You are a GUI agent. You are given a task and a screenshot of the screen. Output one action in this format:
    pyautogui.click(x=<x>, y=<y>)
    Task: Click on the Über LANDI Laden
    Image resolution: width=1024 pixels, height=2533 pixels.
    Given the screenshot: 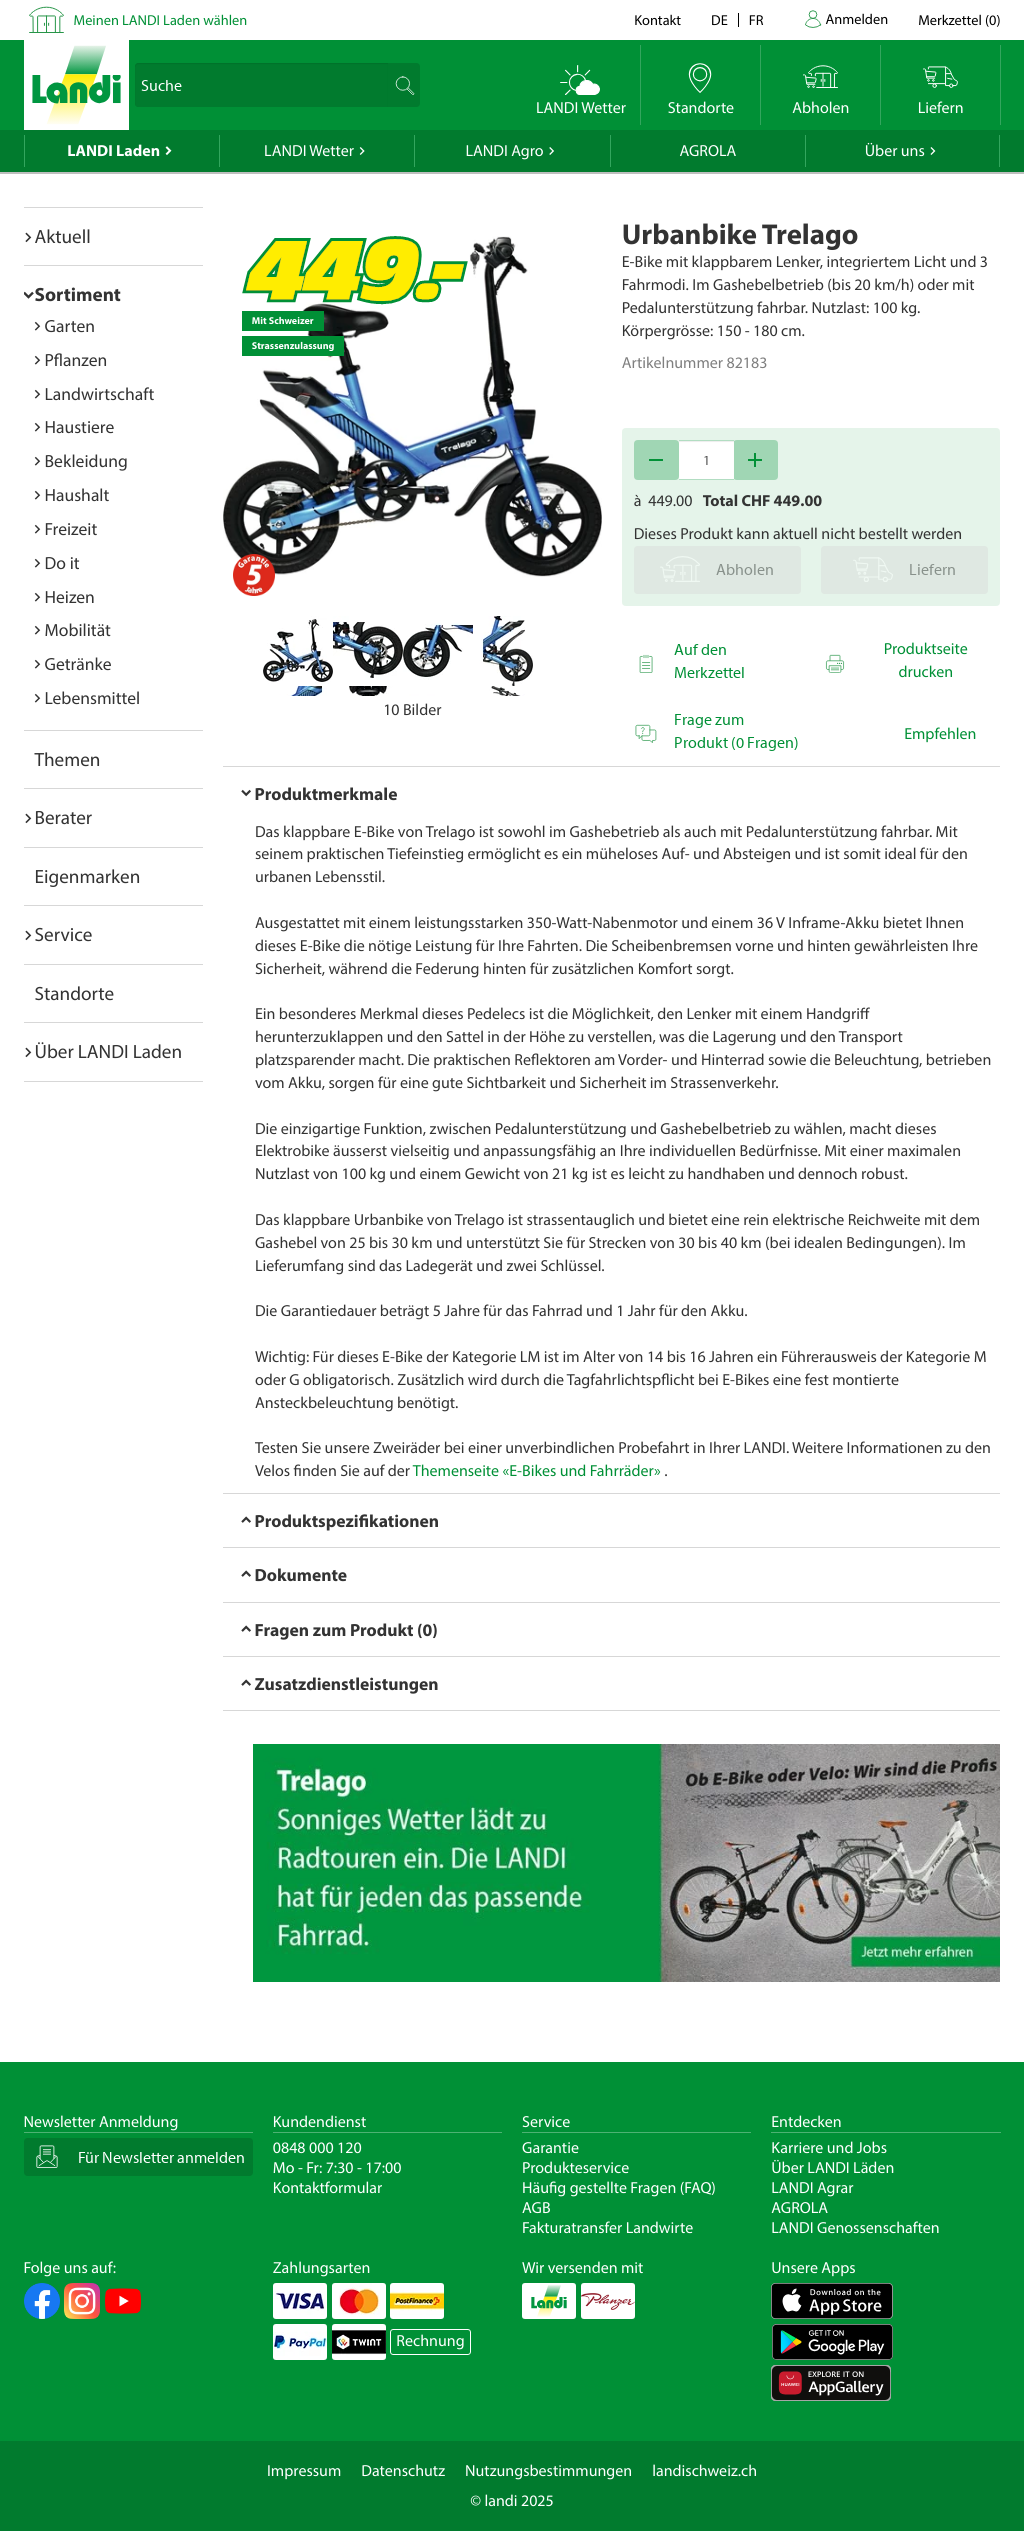 What is the action you would take?
    pyautogui.click(x=109, y=1051)
    